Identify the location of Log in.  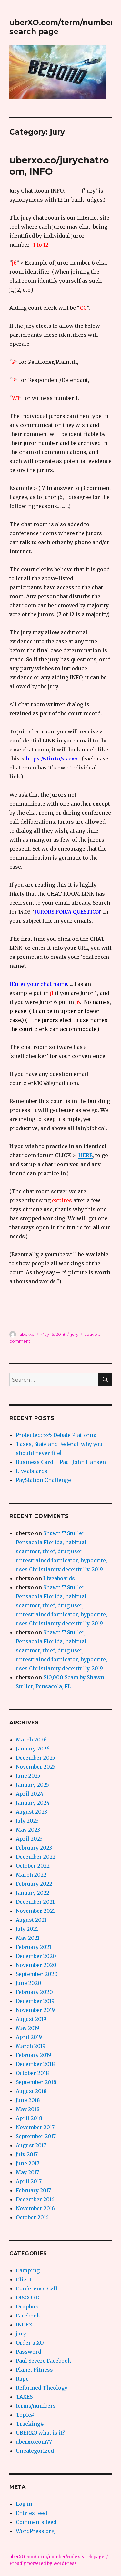
(24, 2504).